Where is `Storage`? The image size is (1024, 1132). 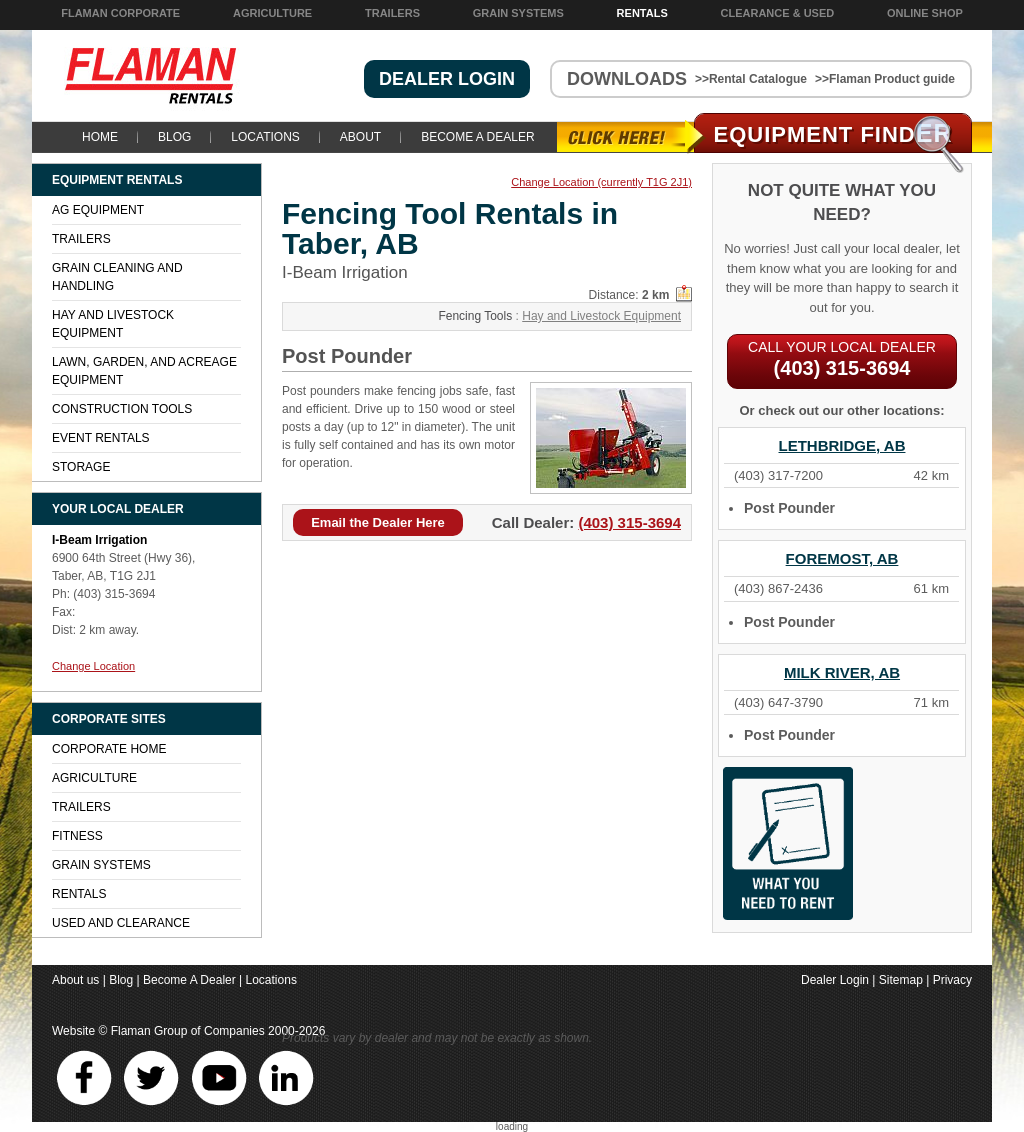 Storage is located at coordinates (81, 467).